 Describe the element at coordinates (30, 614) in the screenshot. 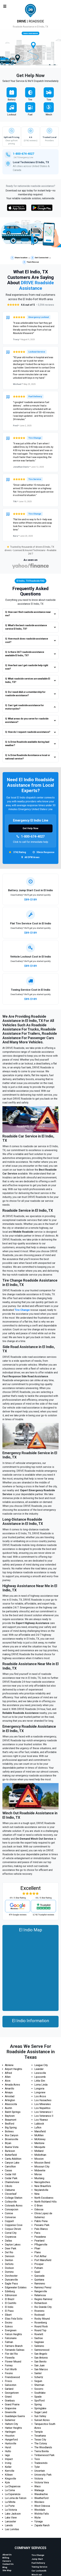

I see `Q: How can I find roadside assistance near me?` at that location.